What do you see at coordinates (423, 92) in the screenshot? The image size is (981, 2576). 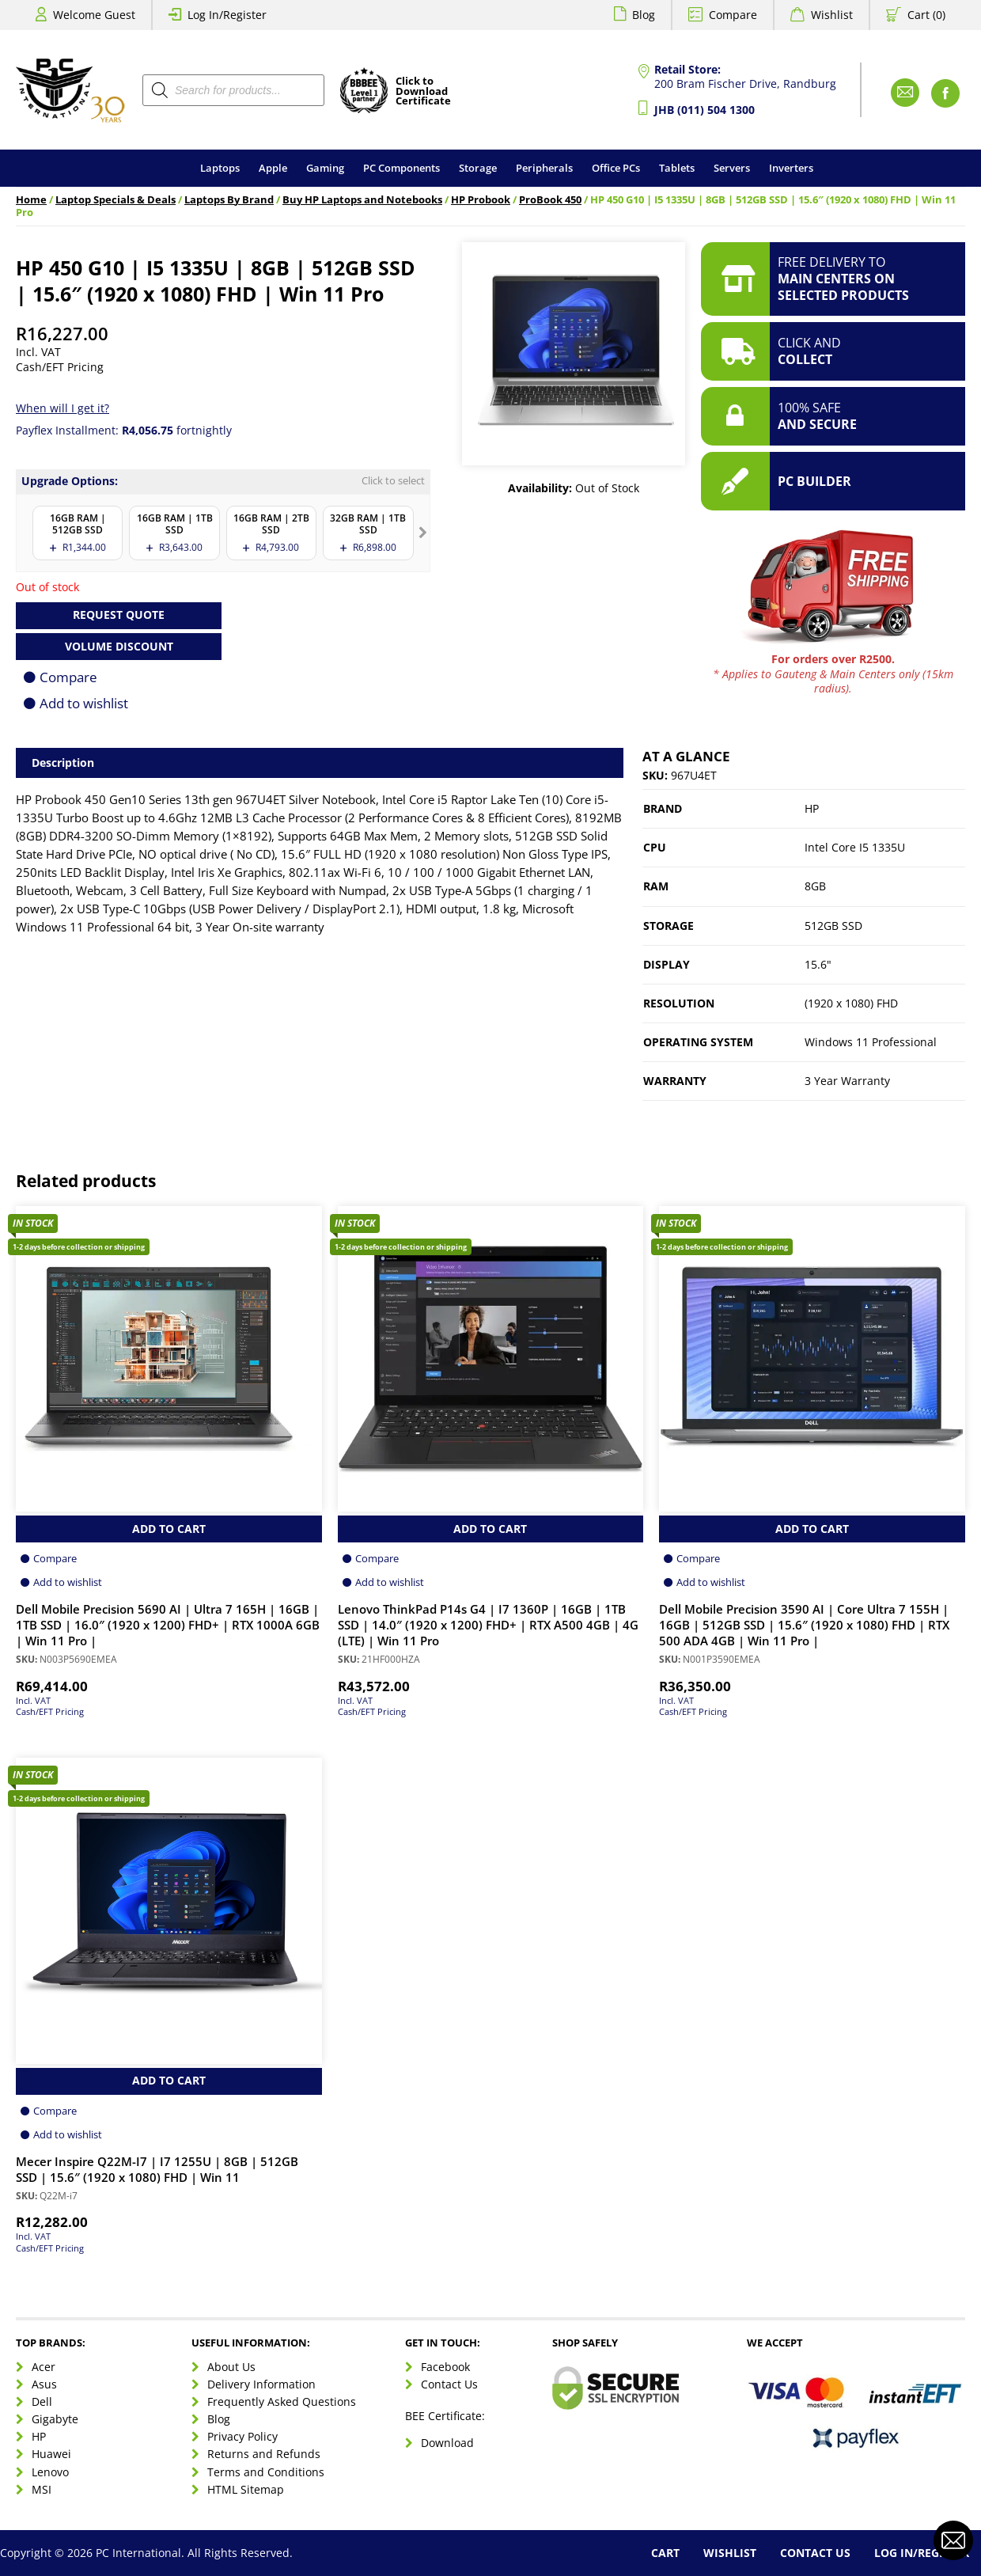 I see `Click toDownloadCertificate` at bounding box center [423, 92].